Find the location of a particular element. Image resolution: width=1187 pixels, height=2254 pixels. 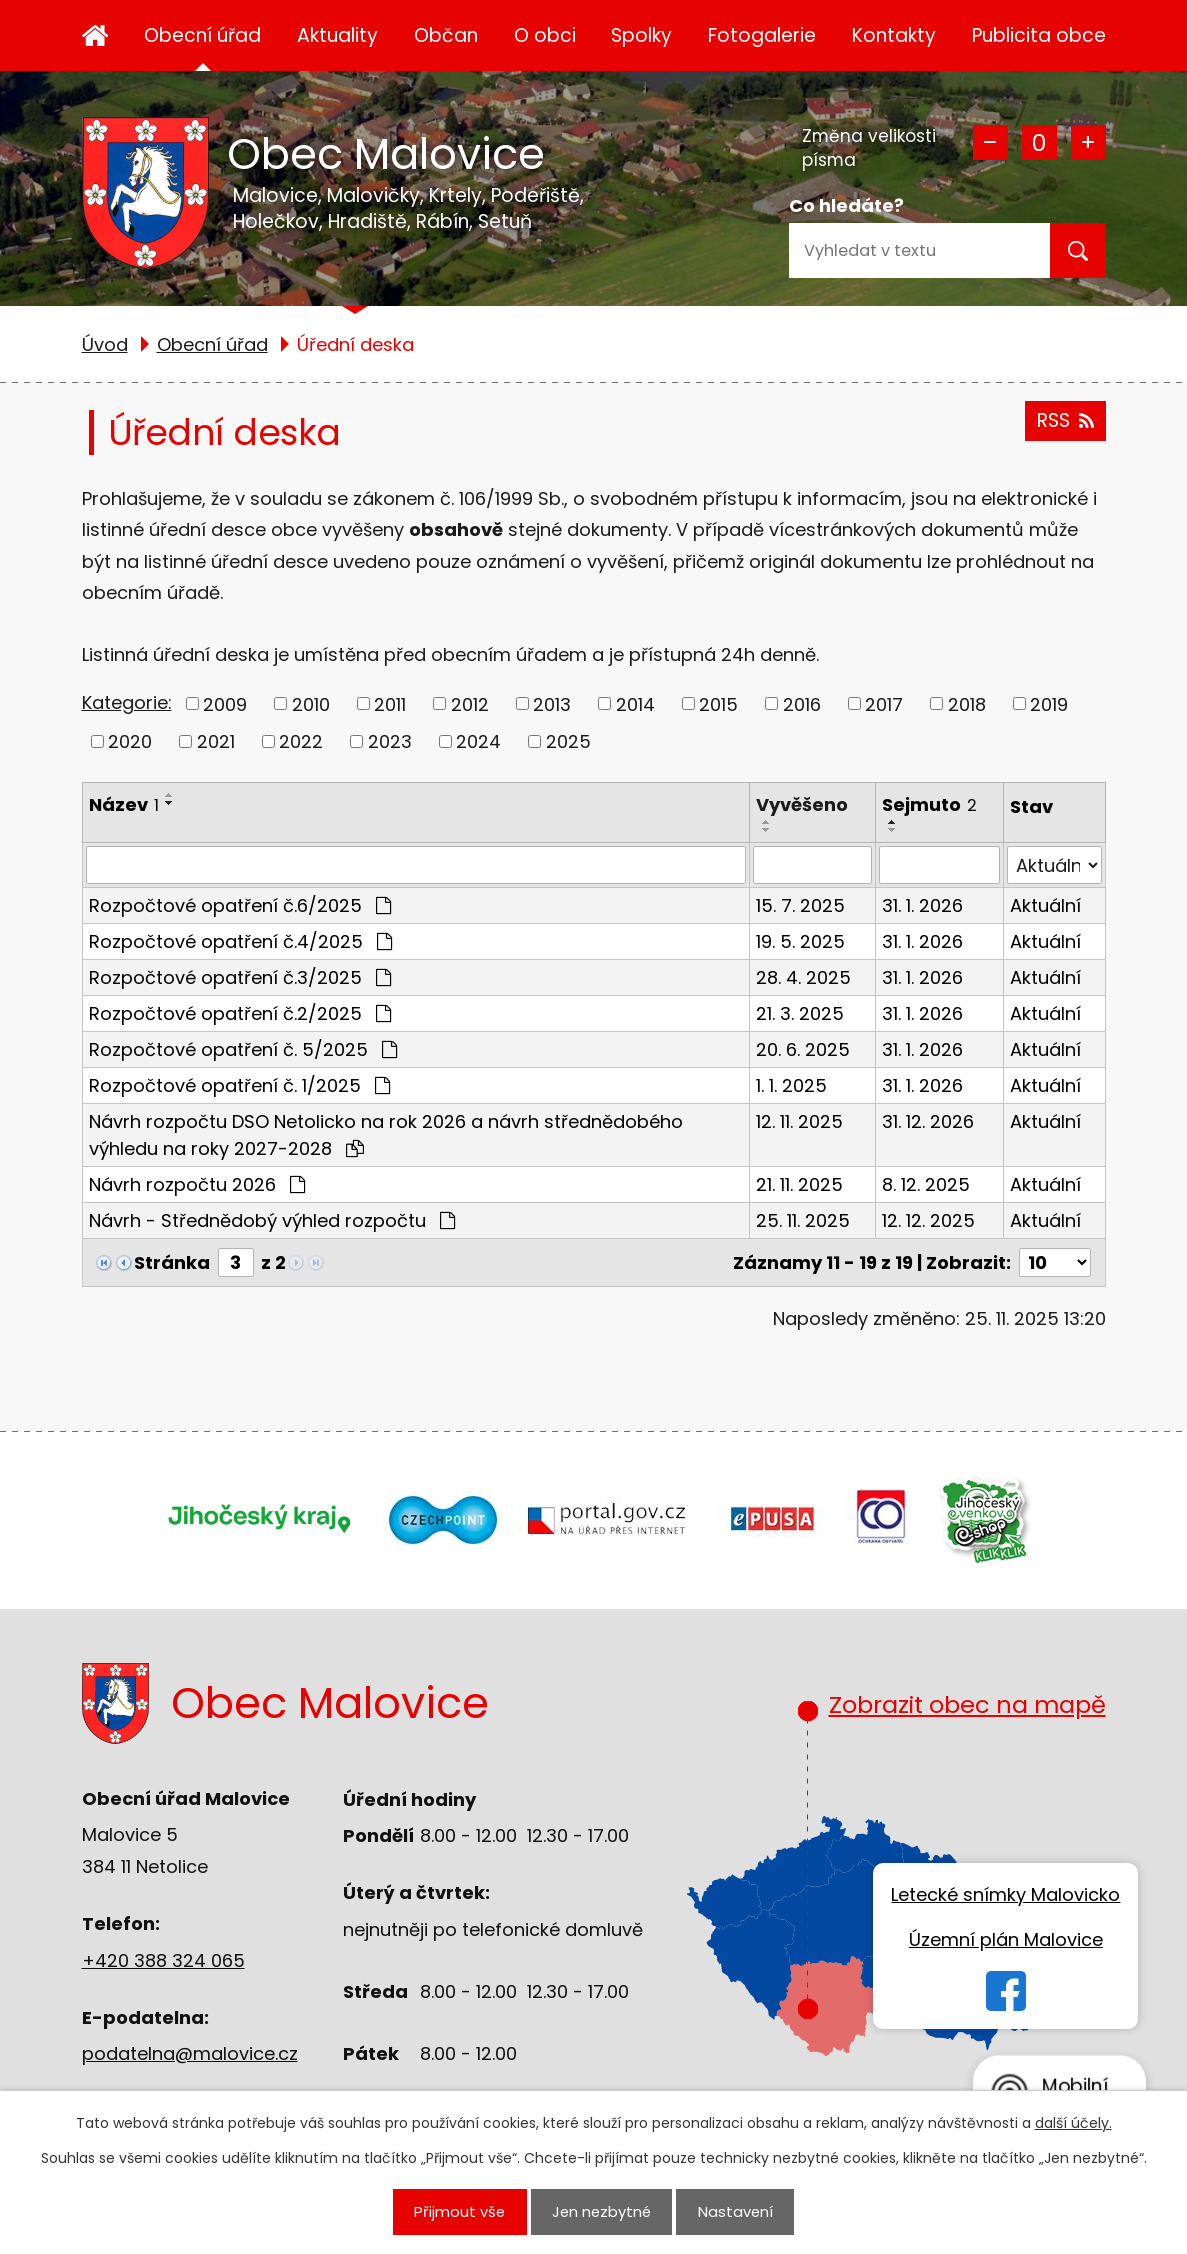

2024 is located at coordinates (478, 741).